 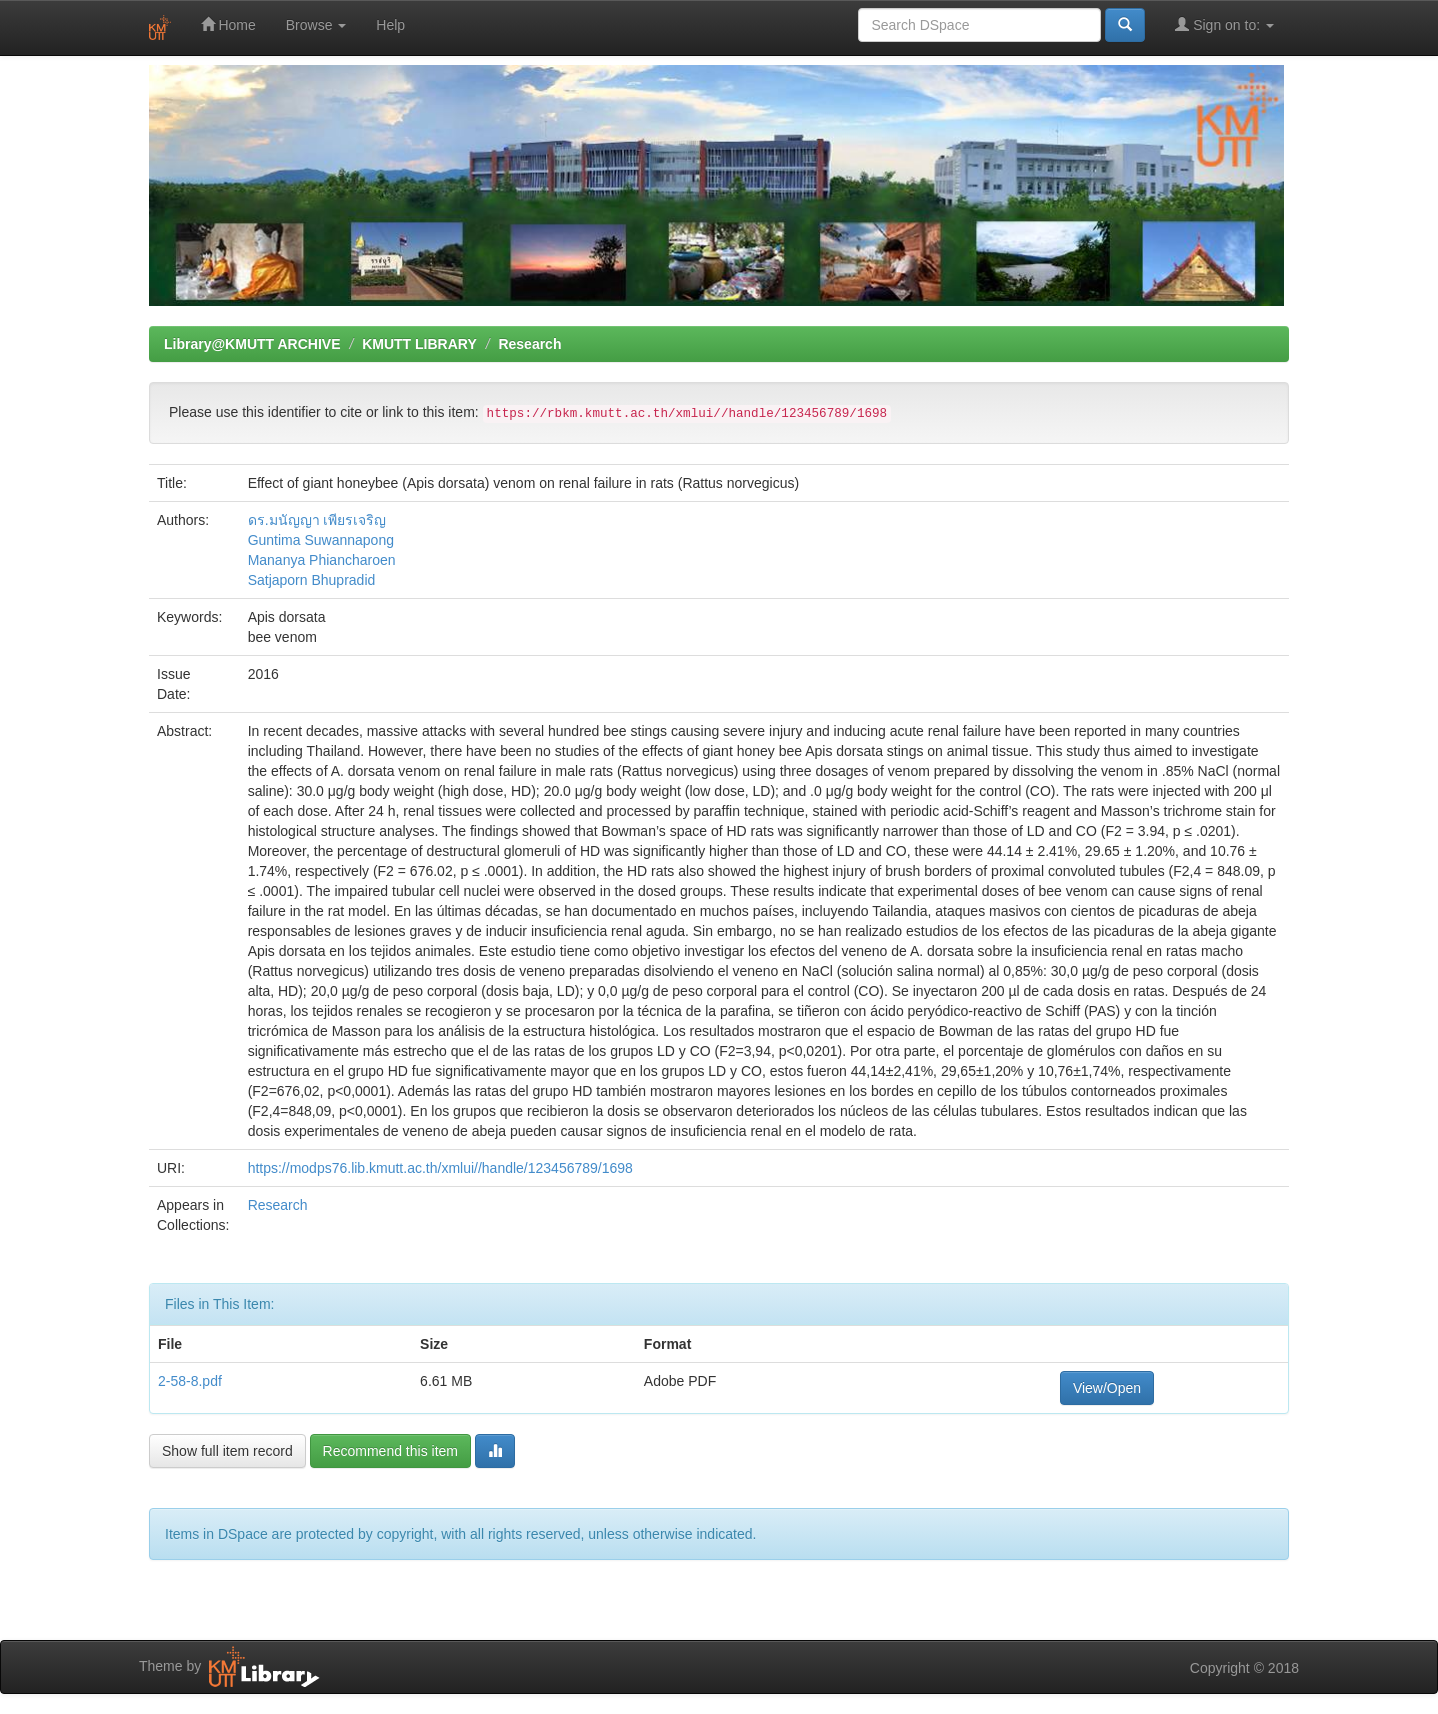 What do you see at coordinates (390, 1451) in the screenshot?
I see `Recommend this item` at bounding box center [390, 1451].